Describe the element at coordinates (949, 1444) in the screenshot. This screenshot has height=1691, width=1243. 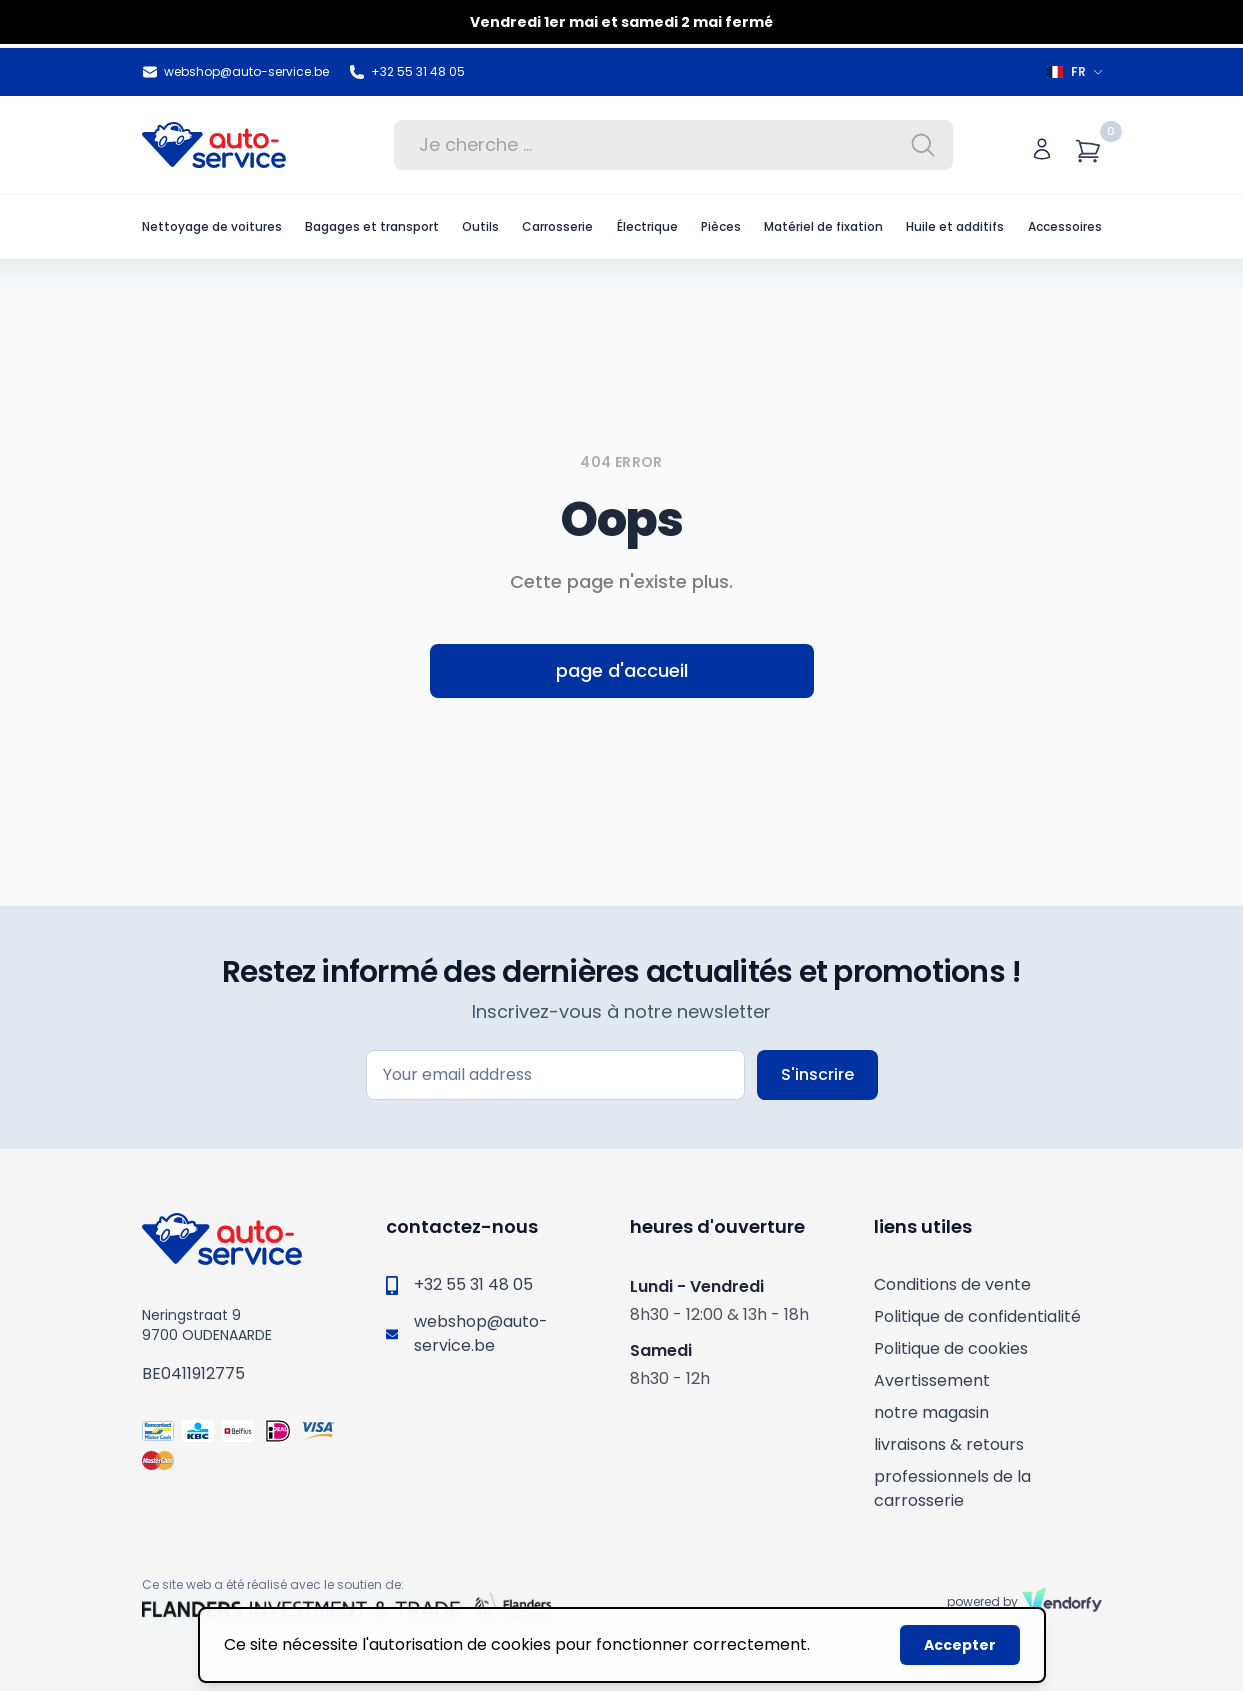
I see `livraisons & retours` at that location.